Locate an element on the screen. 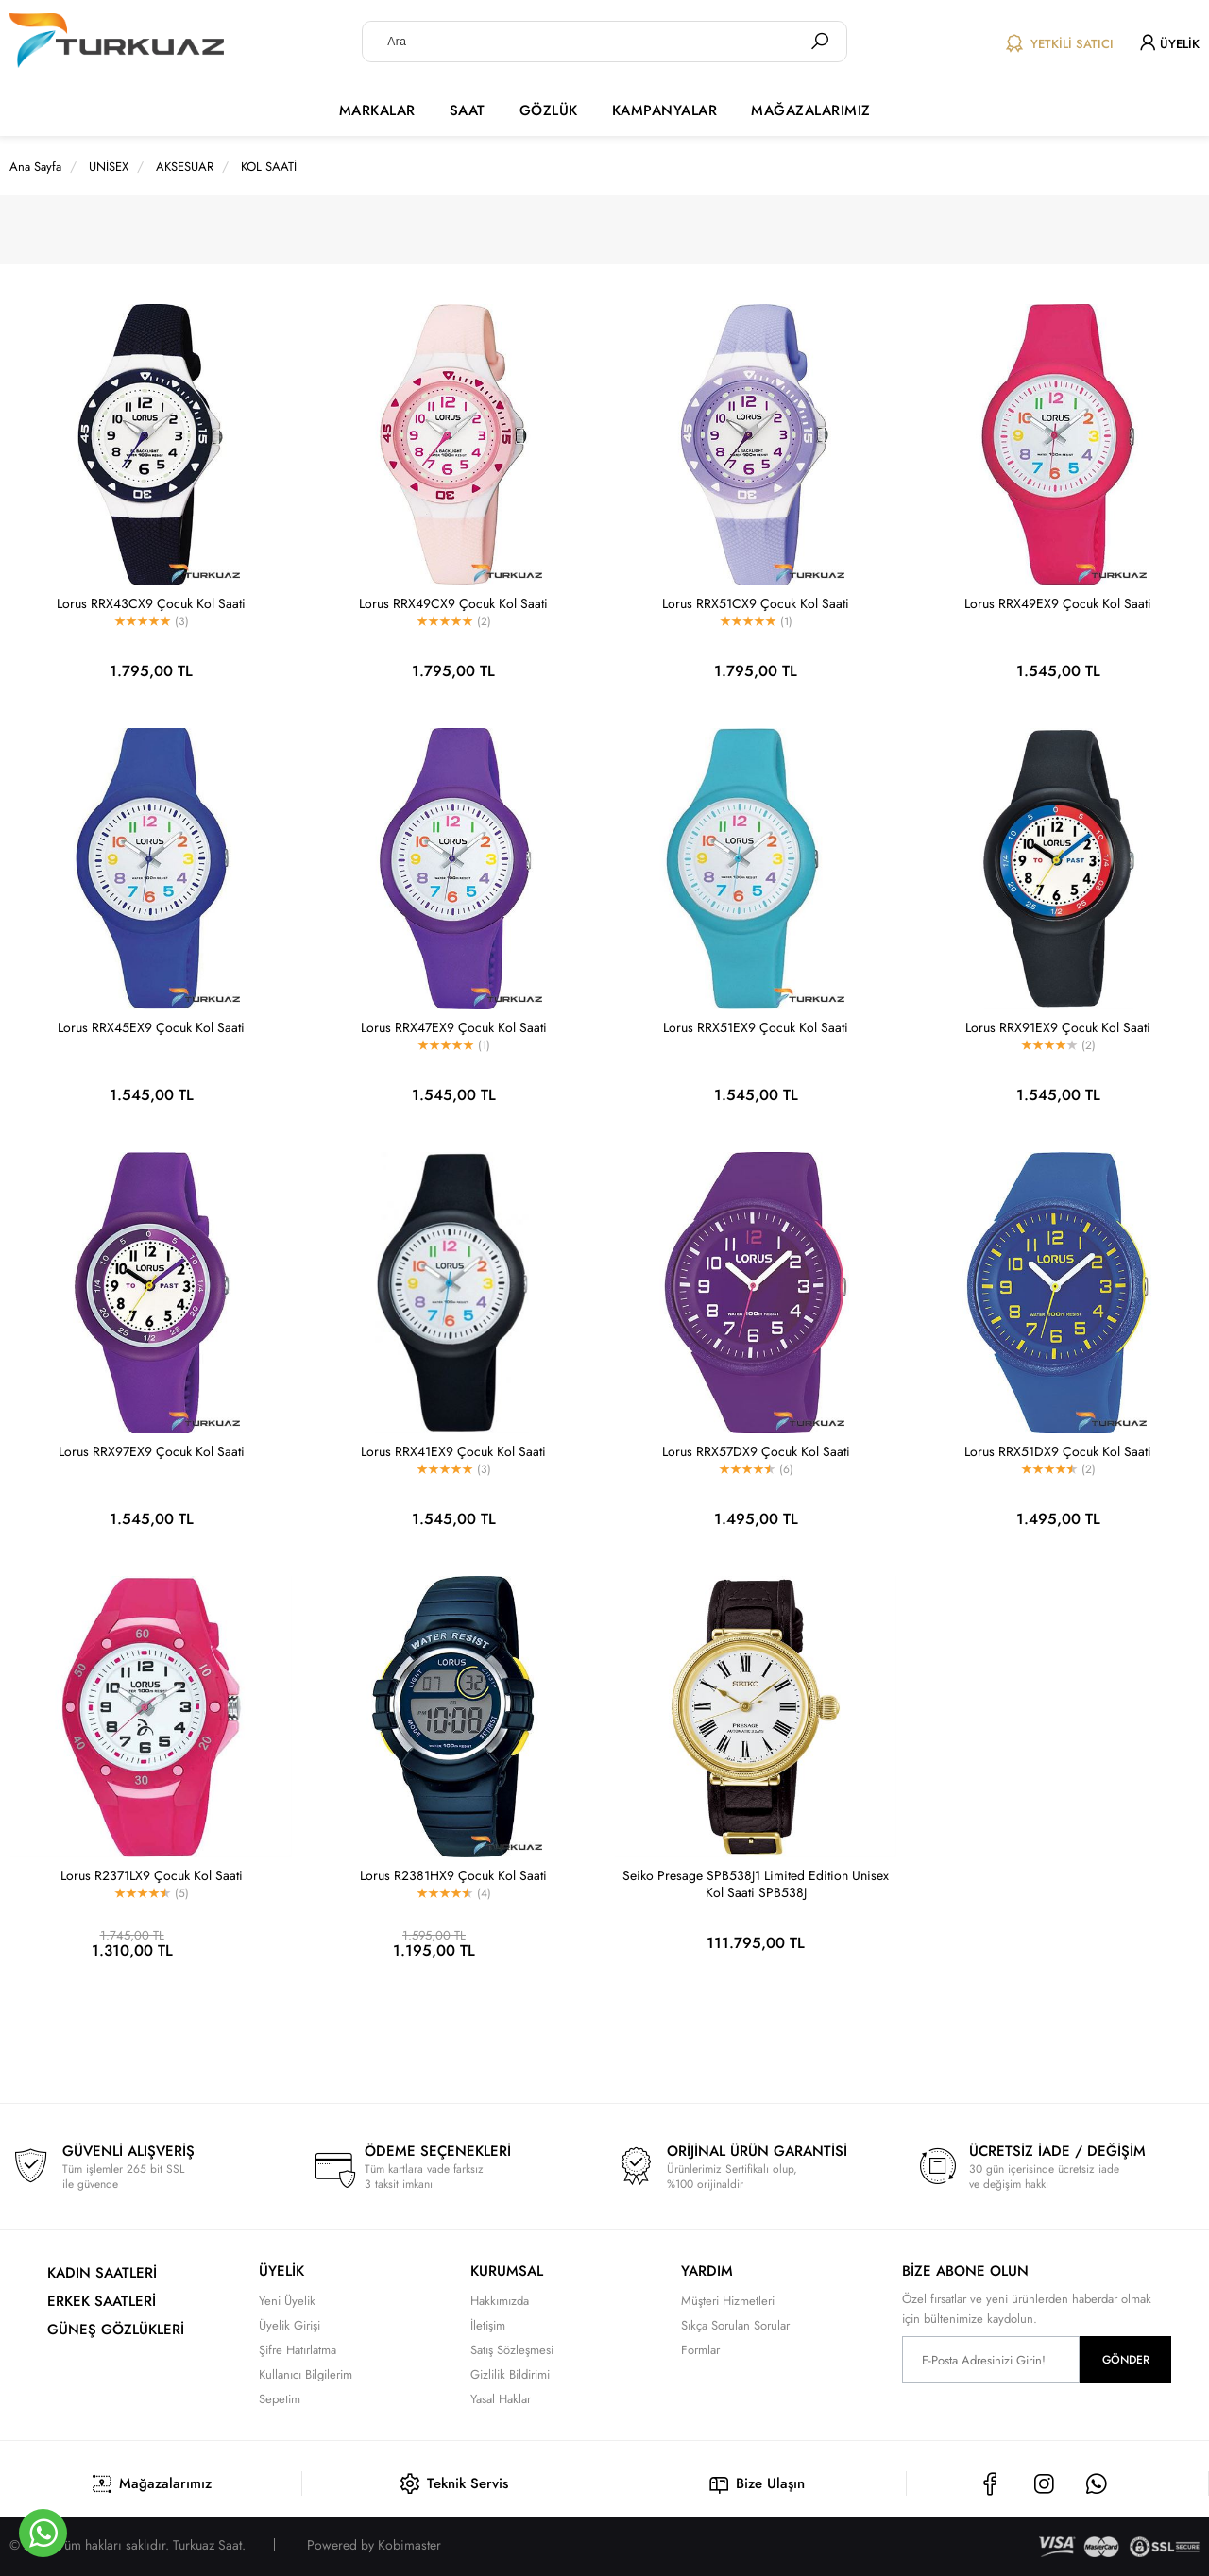 This screenshot has height=2576, width=1209. [Whatsapp] is located at coordinates (43, 2533).